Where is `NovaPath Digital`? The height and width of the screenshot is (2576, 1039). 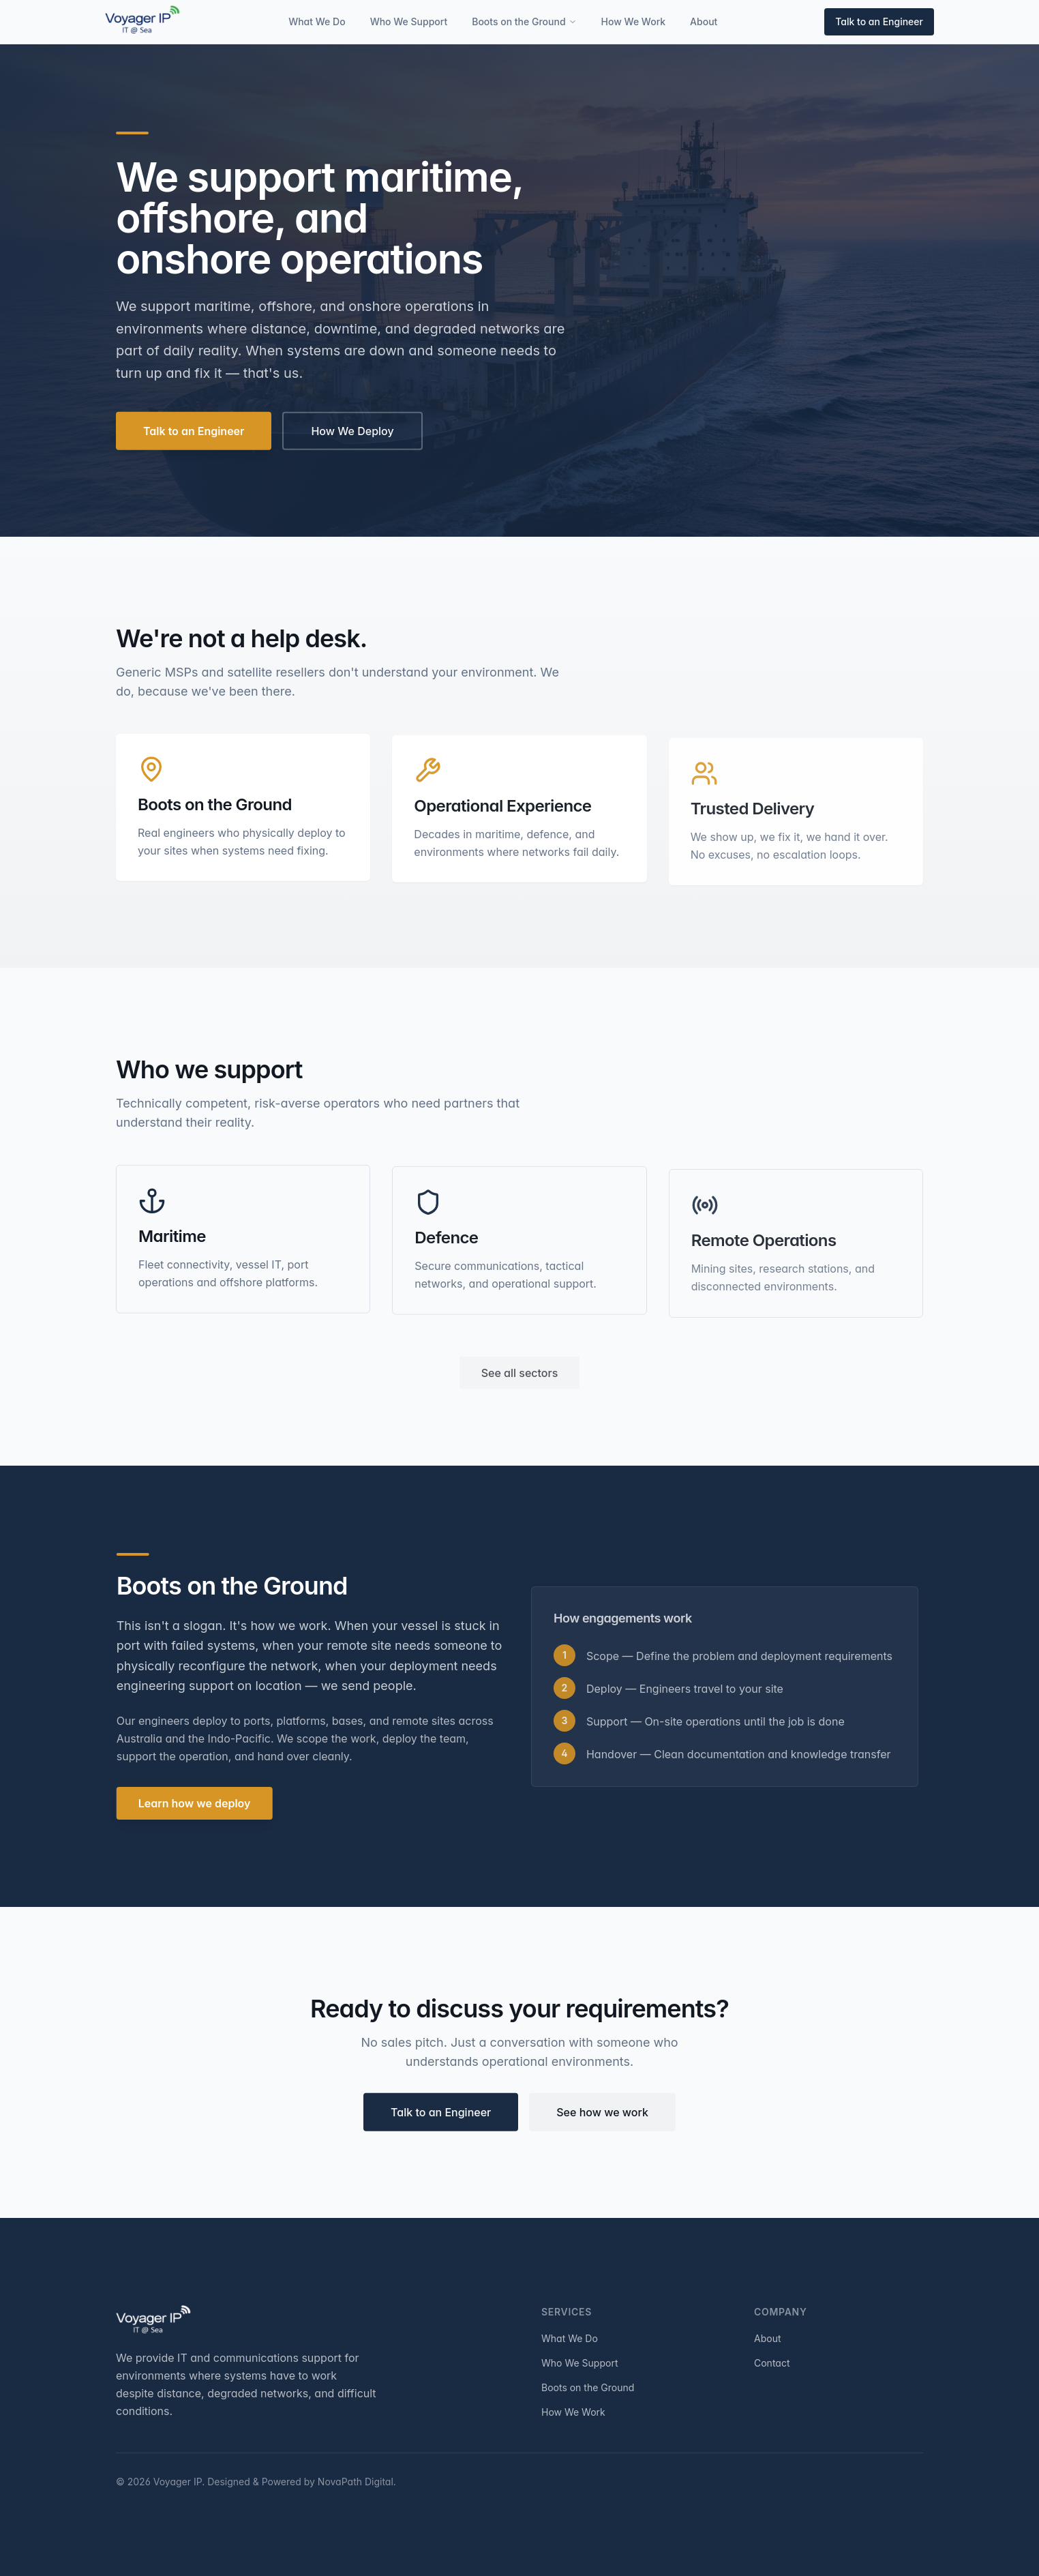
NovaPath Digital is located at coordinates (355, 2481).